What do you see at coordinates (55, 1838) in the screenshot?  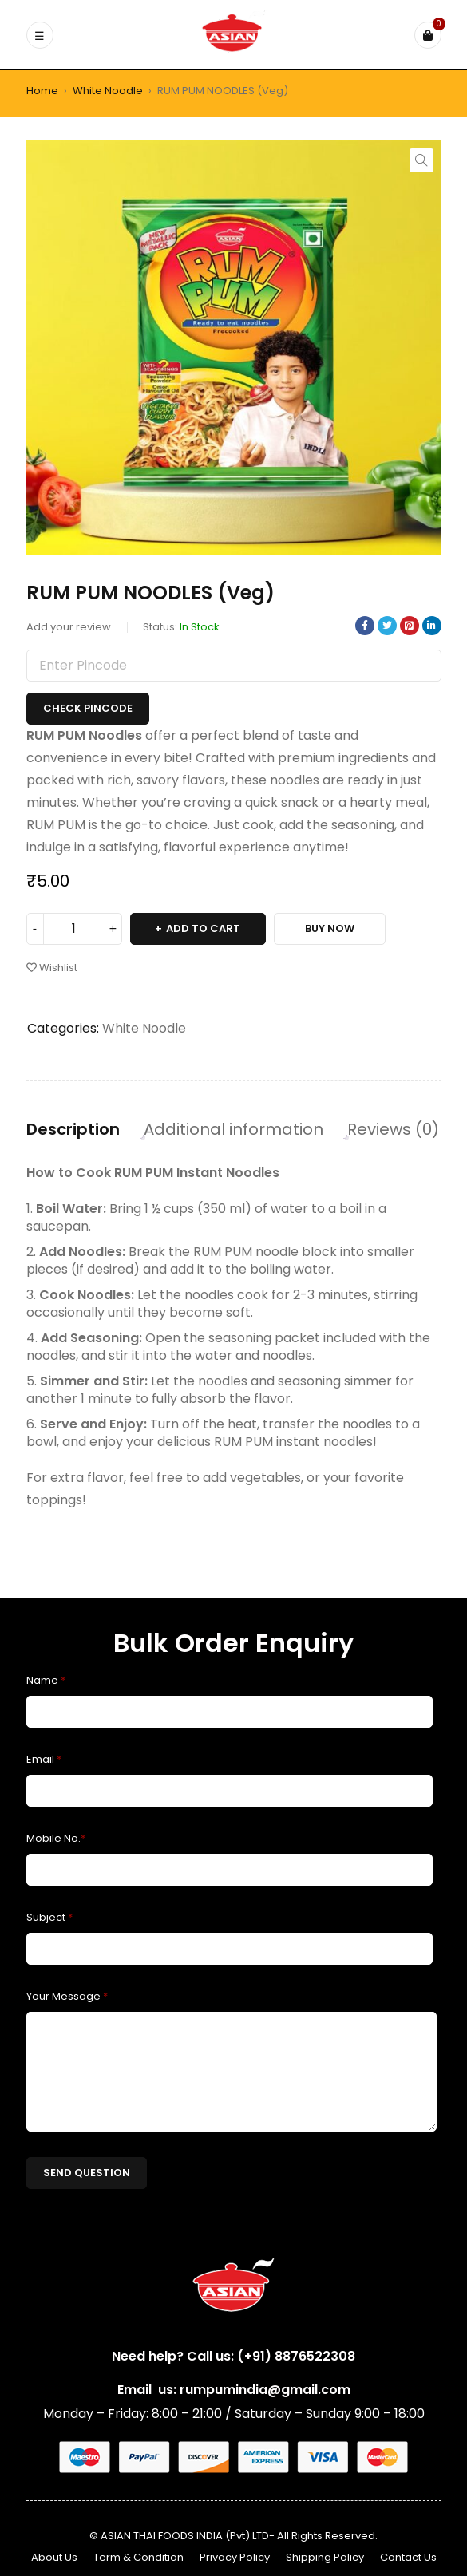 I see `Mobile No.` at bounding box center [55, 1838].